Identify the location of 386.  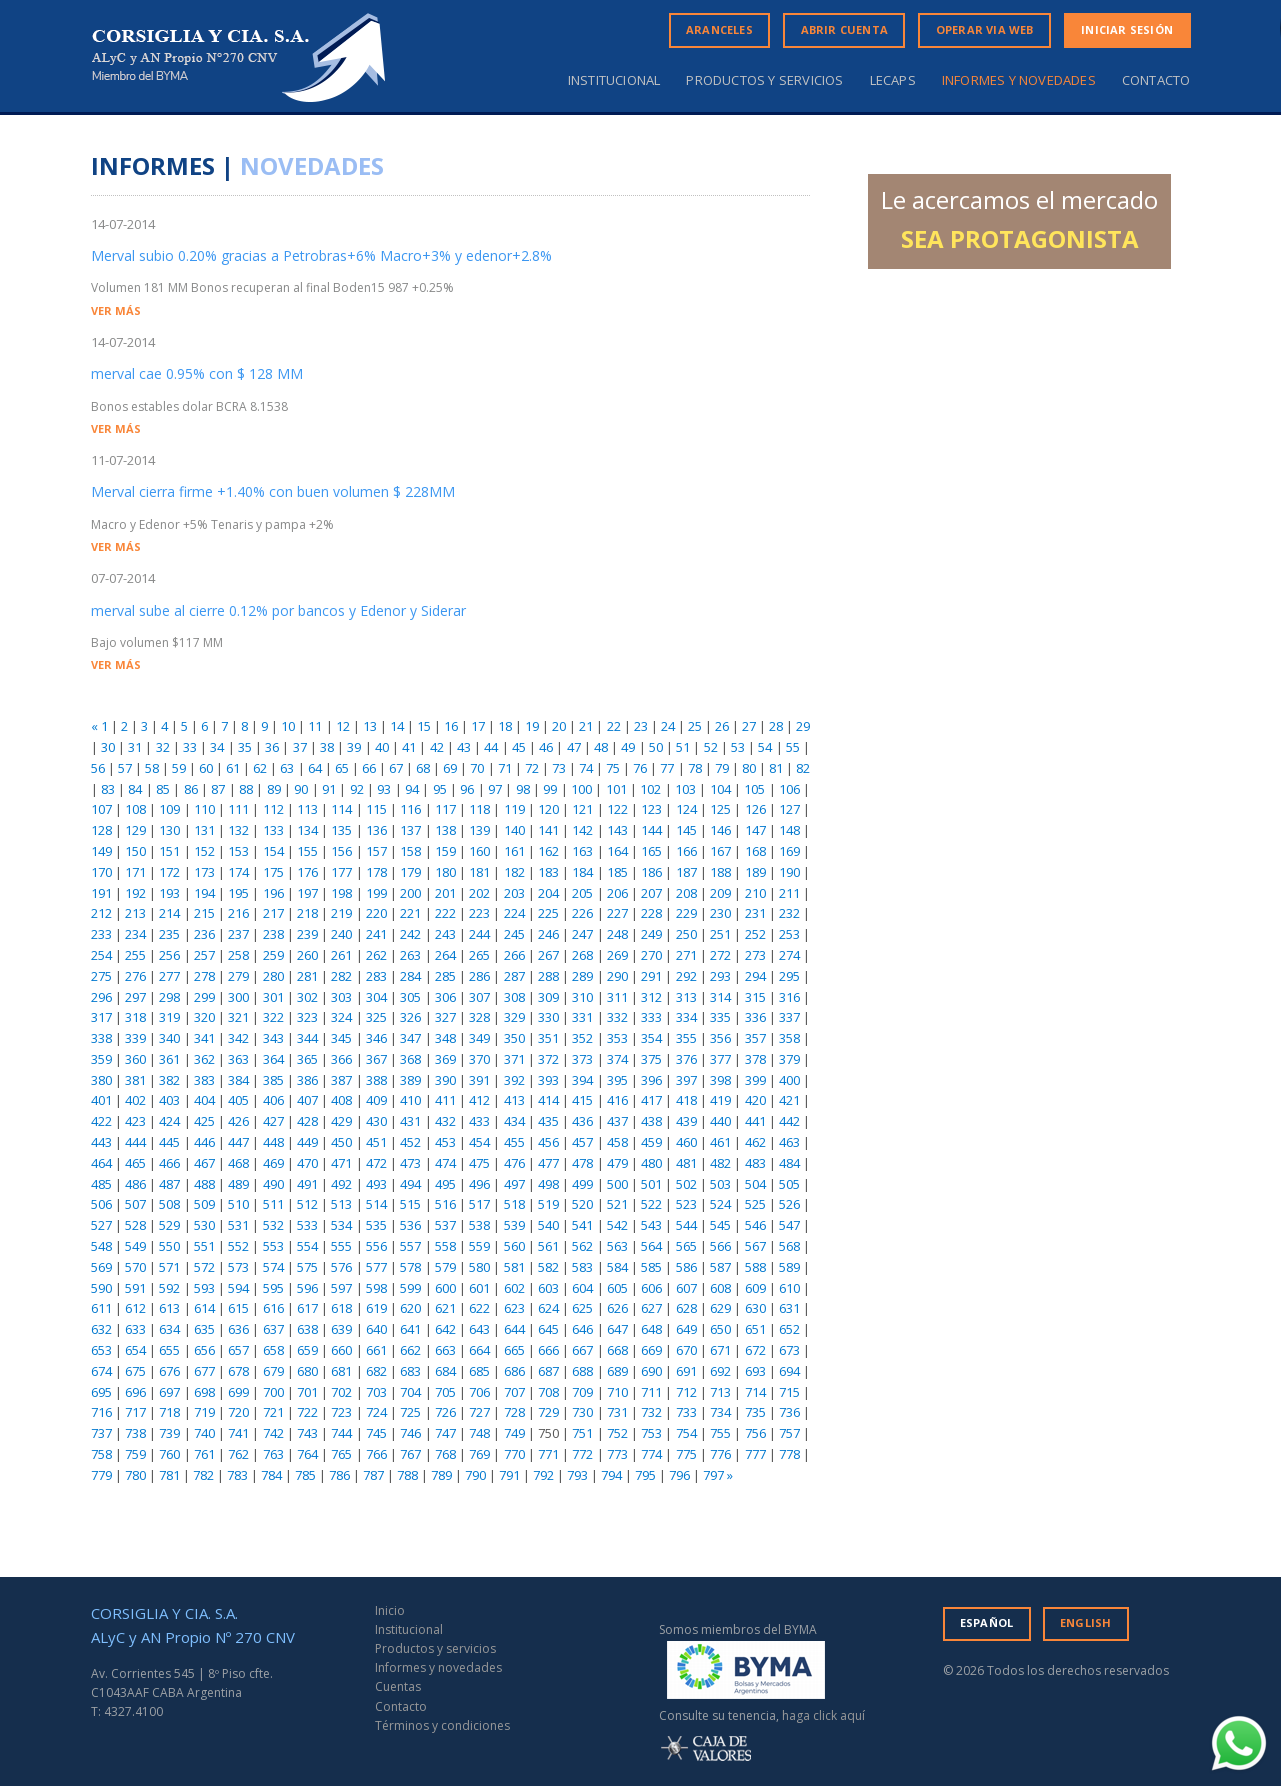
(307, 1080).